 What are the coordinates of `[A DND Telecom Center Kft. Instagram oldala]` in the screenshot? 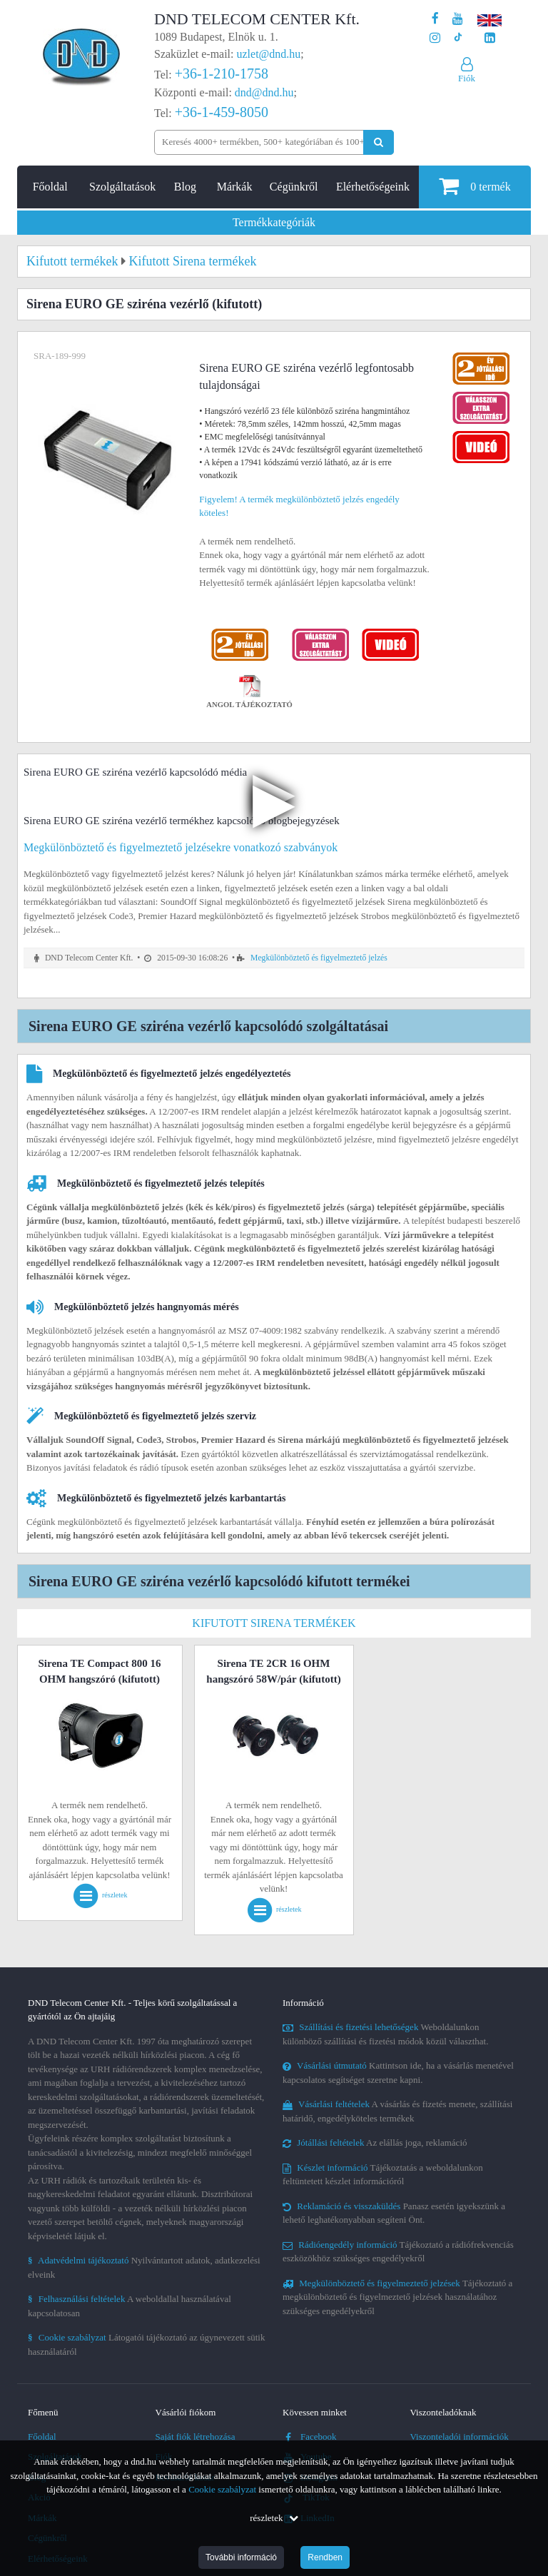 It's located at (435, 38).